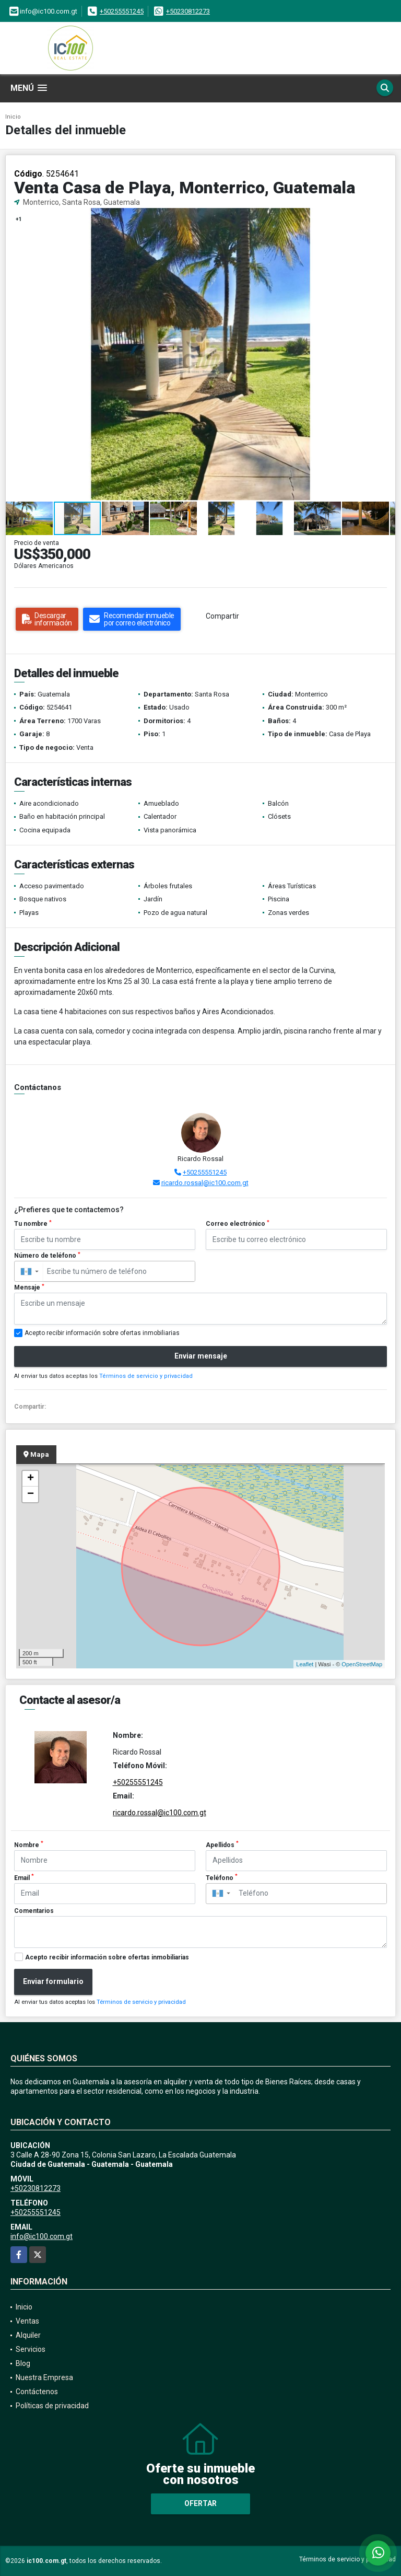 The image size is (401, 2576). What do you see at coordinates (386, 217) in the screenshot?
I see `[button]` at bounding box center [386, 217].